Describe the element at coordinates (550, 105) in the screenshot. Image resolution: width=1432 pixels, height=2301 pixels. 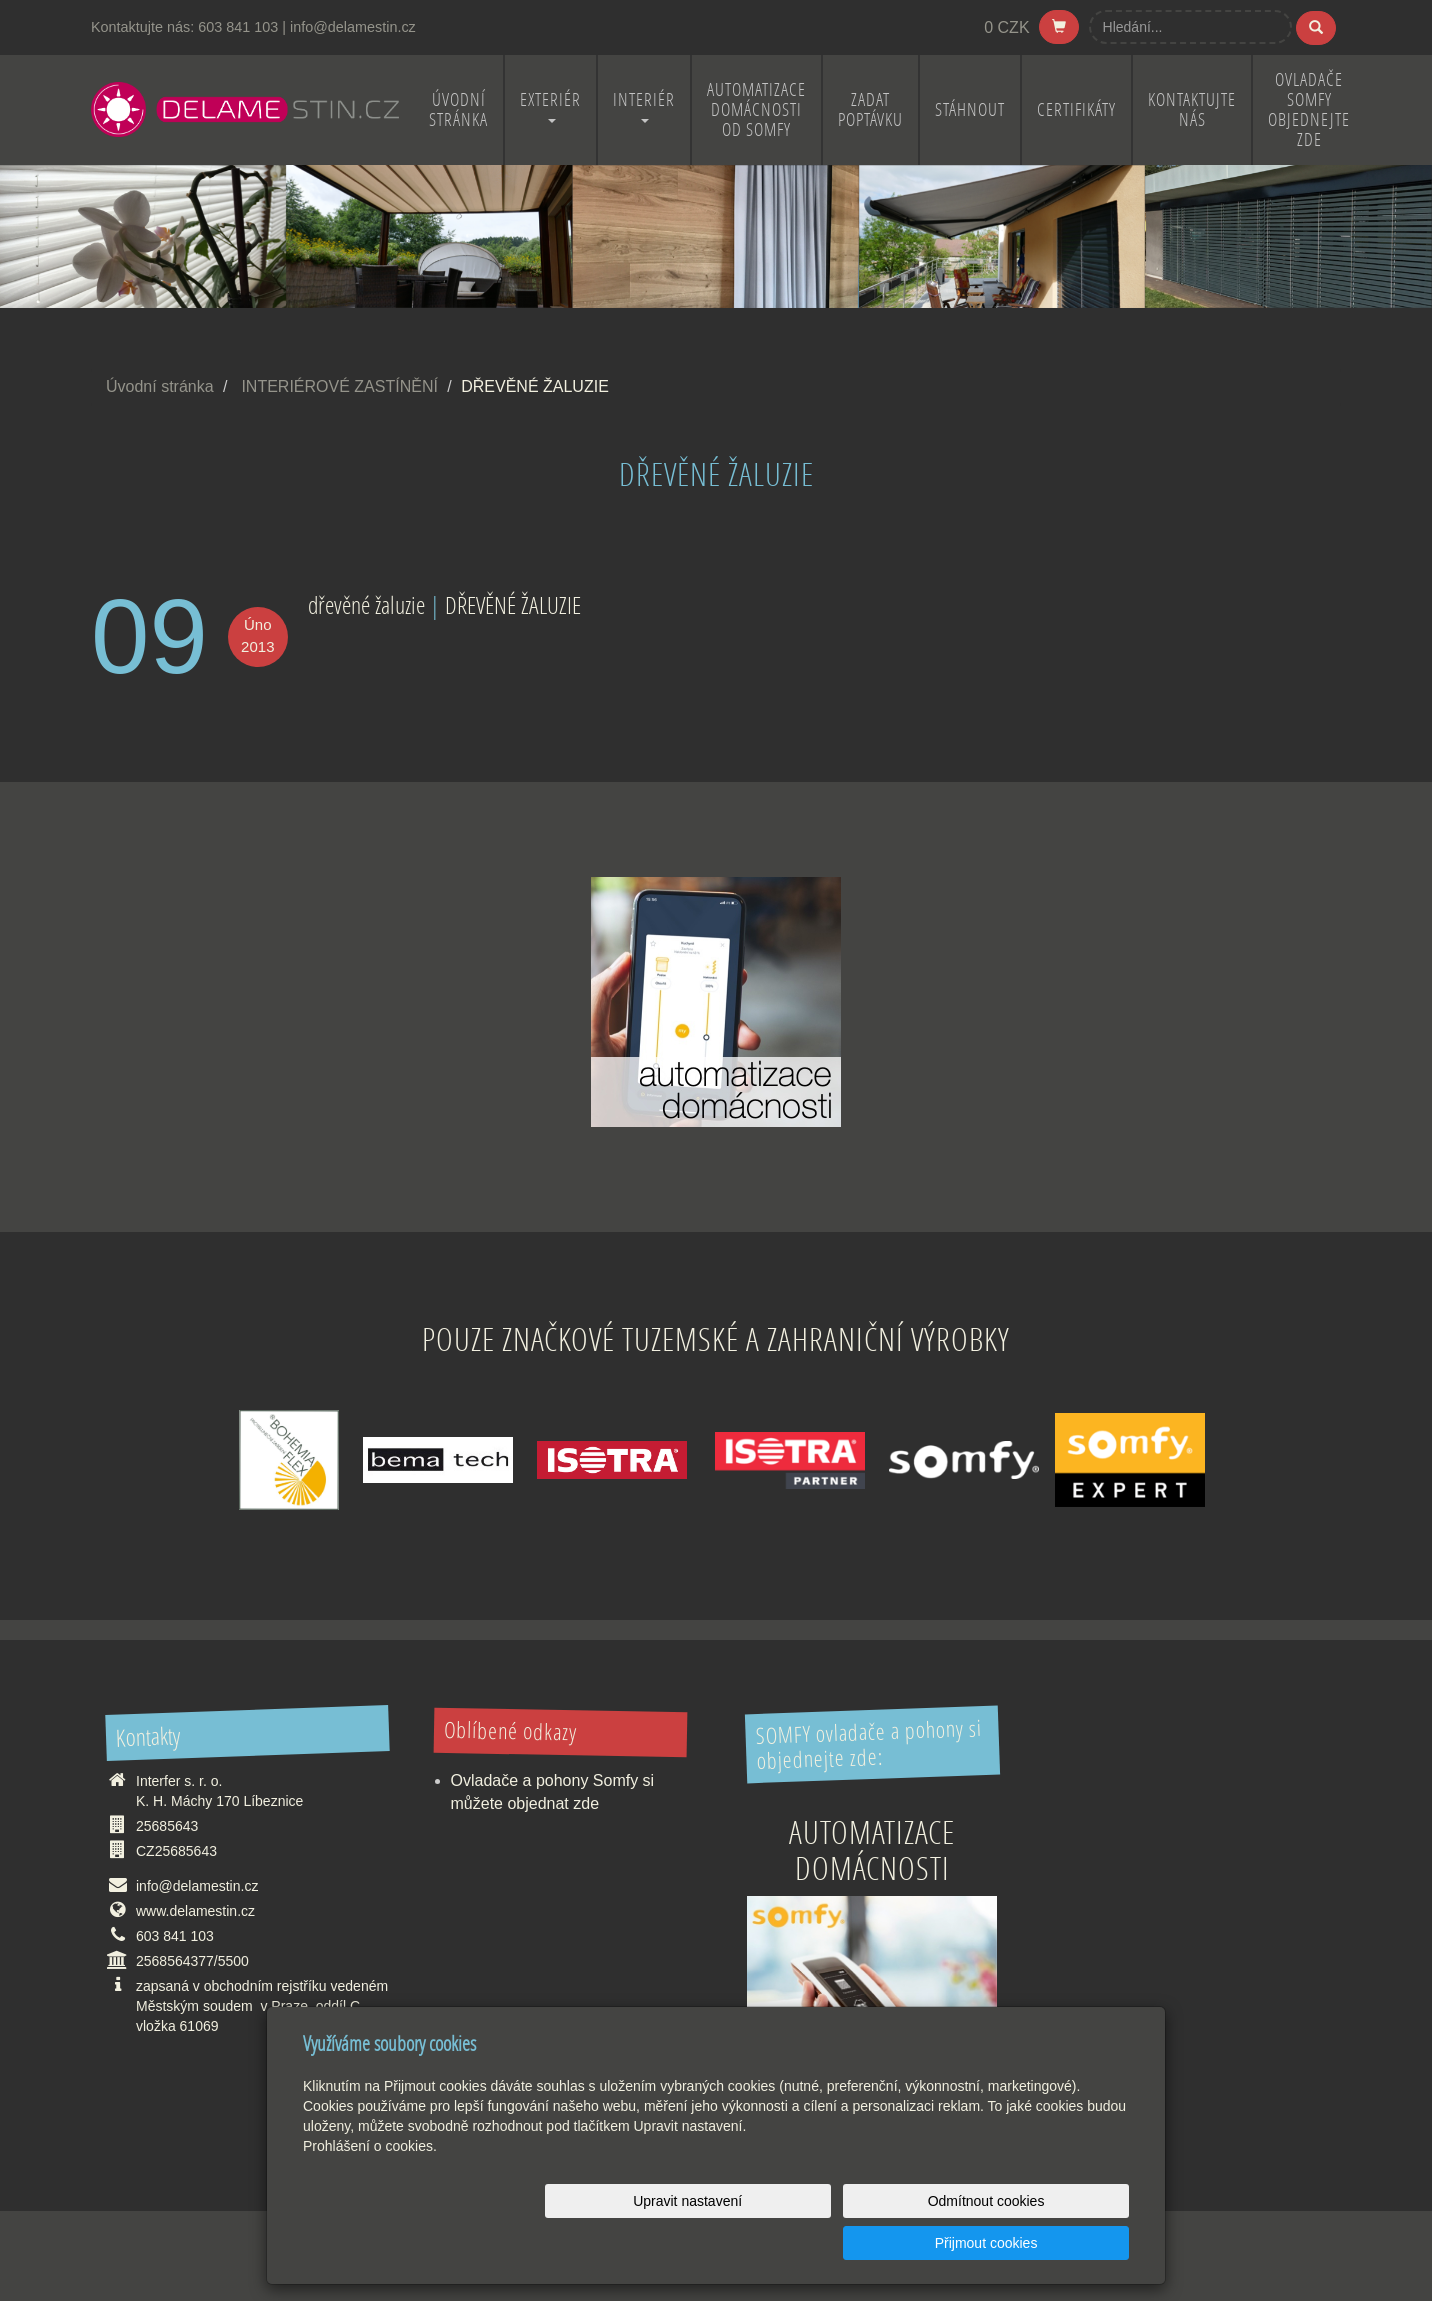
I see `EXTERIÉR` at that location.